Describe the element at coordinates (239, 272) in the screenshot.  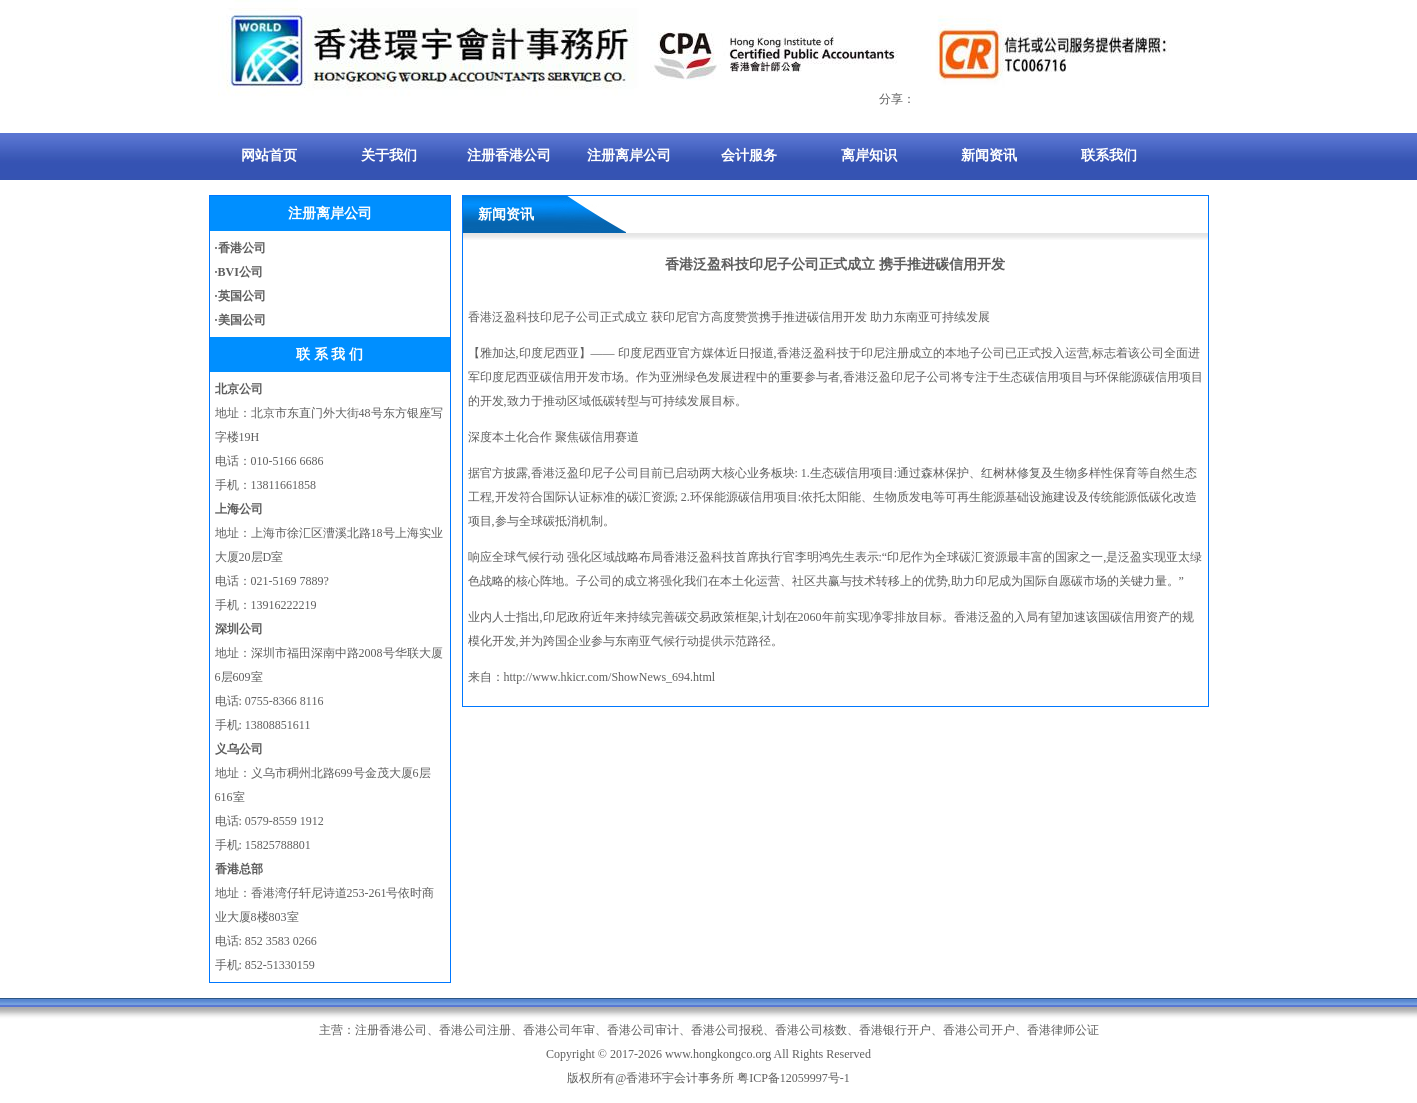
I see `·BVI公司` at that location.